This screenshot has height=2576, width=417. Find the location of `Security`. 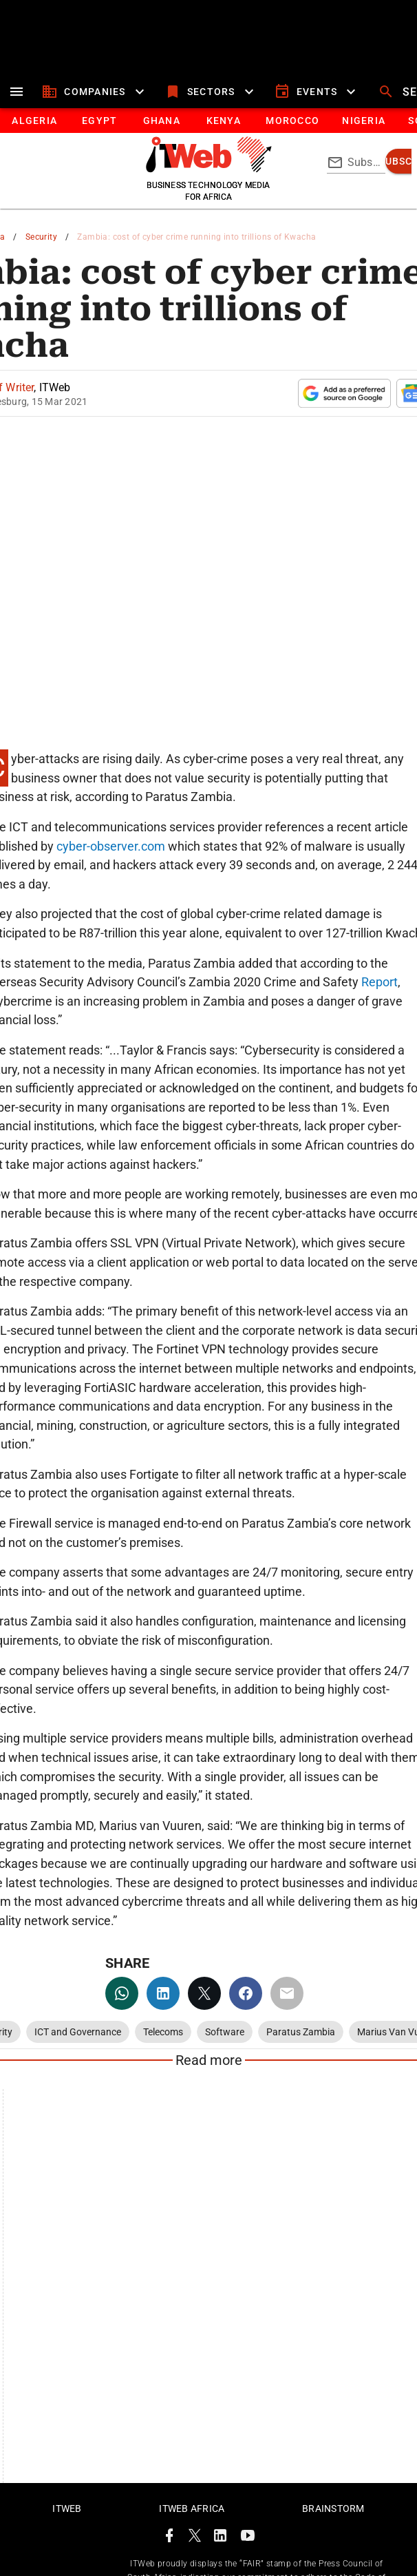

Security is located at coordinates (41, 237).